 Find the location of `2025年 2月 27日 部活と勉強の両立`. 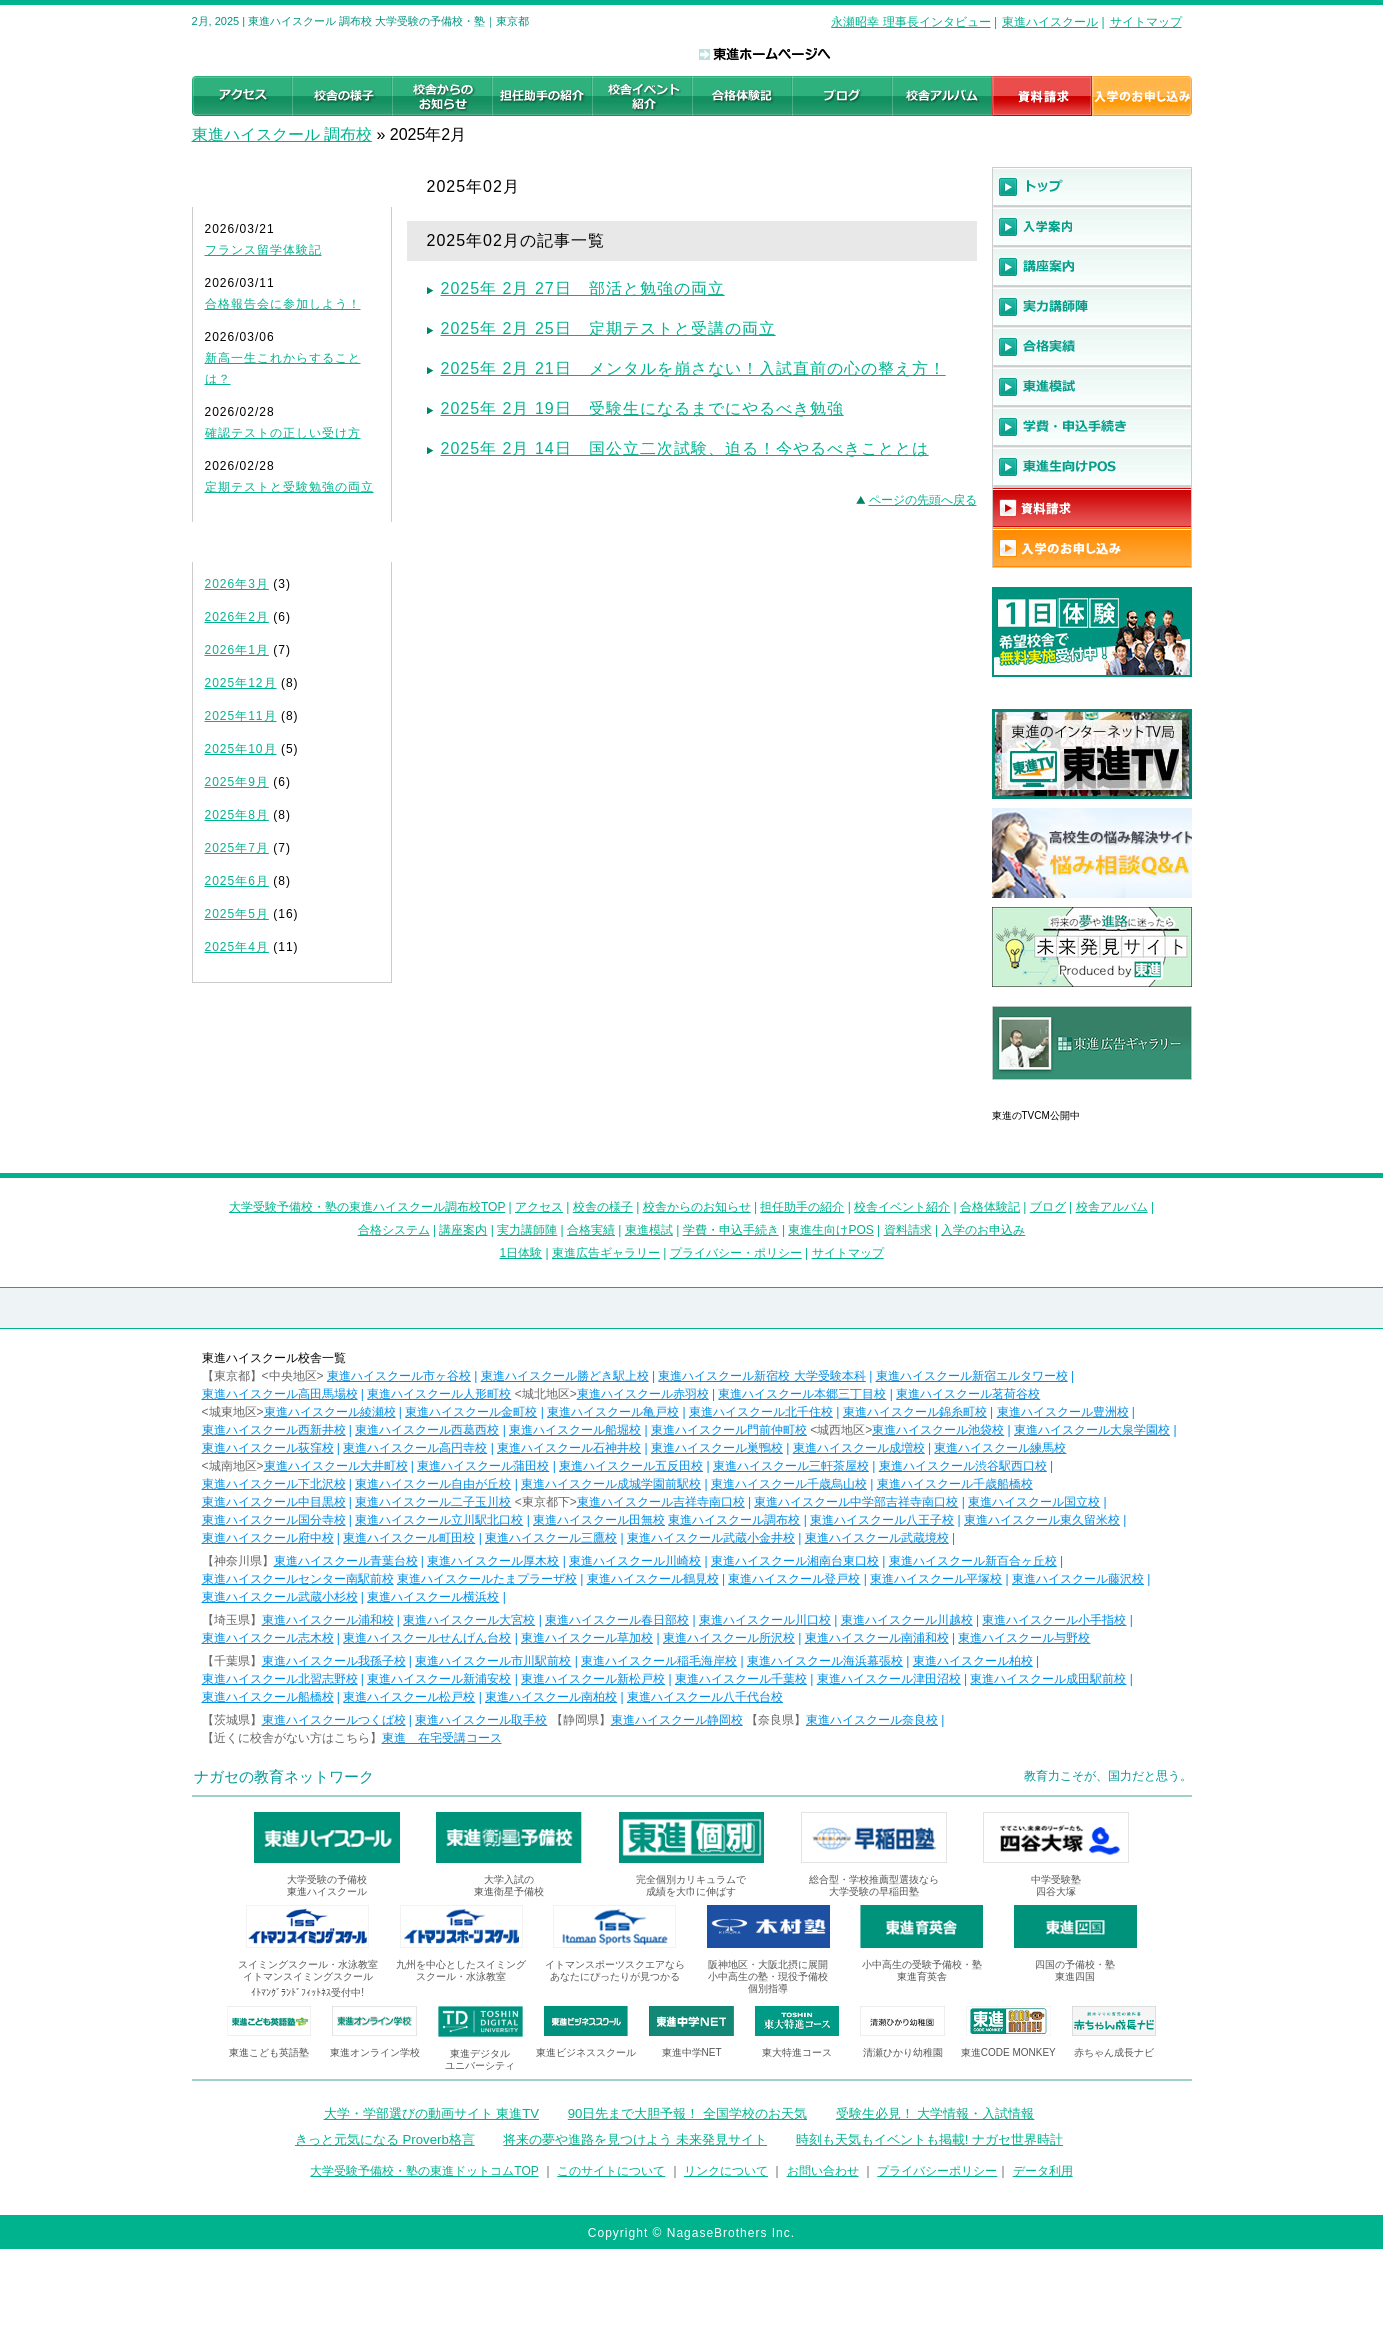

2025年 2月 27日 部活と勉強の両立 is located at coordinates (583, 288).